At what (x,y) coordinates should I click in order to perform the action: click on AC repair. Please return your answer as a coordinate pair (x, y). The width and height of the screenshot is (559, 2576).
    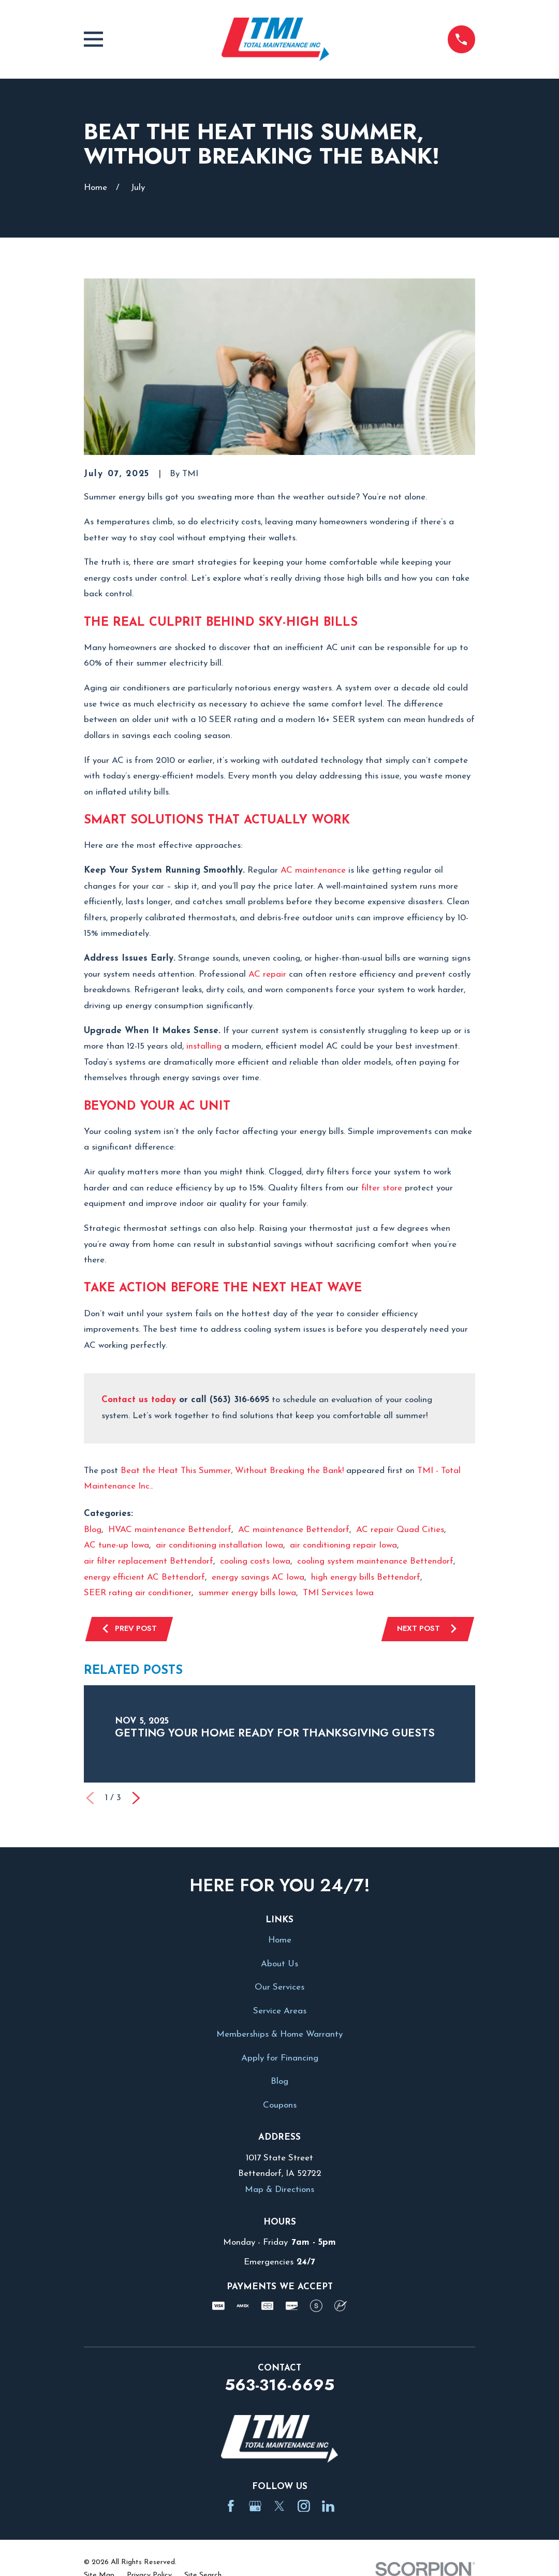
    Looking at the image, I should click on (267, 974).